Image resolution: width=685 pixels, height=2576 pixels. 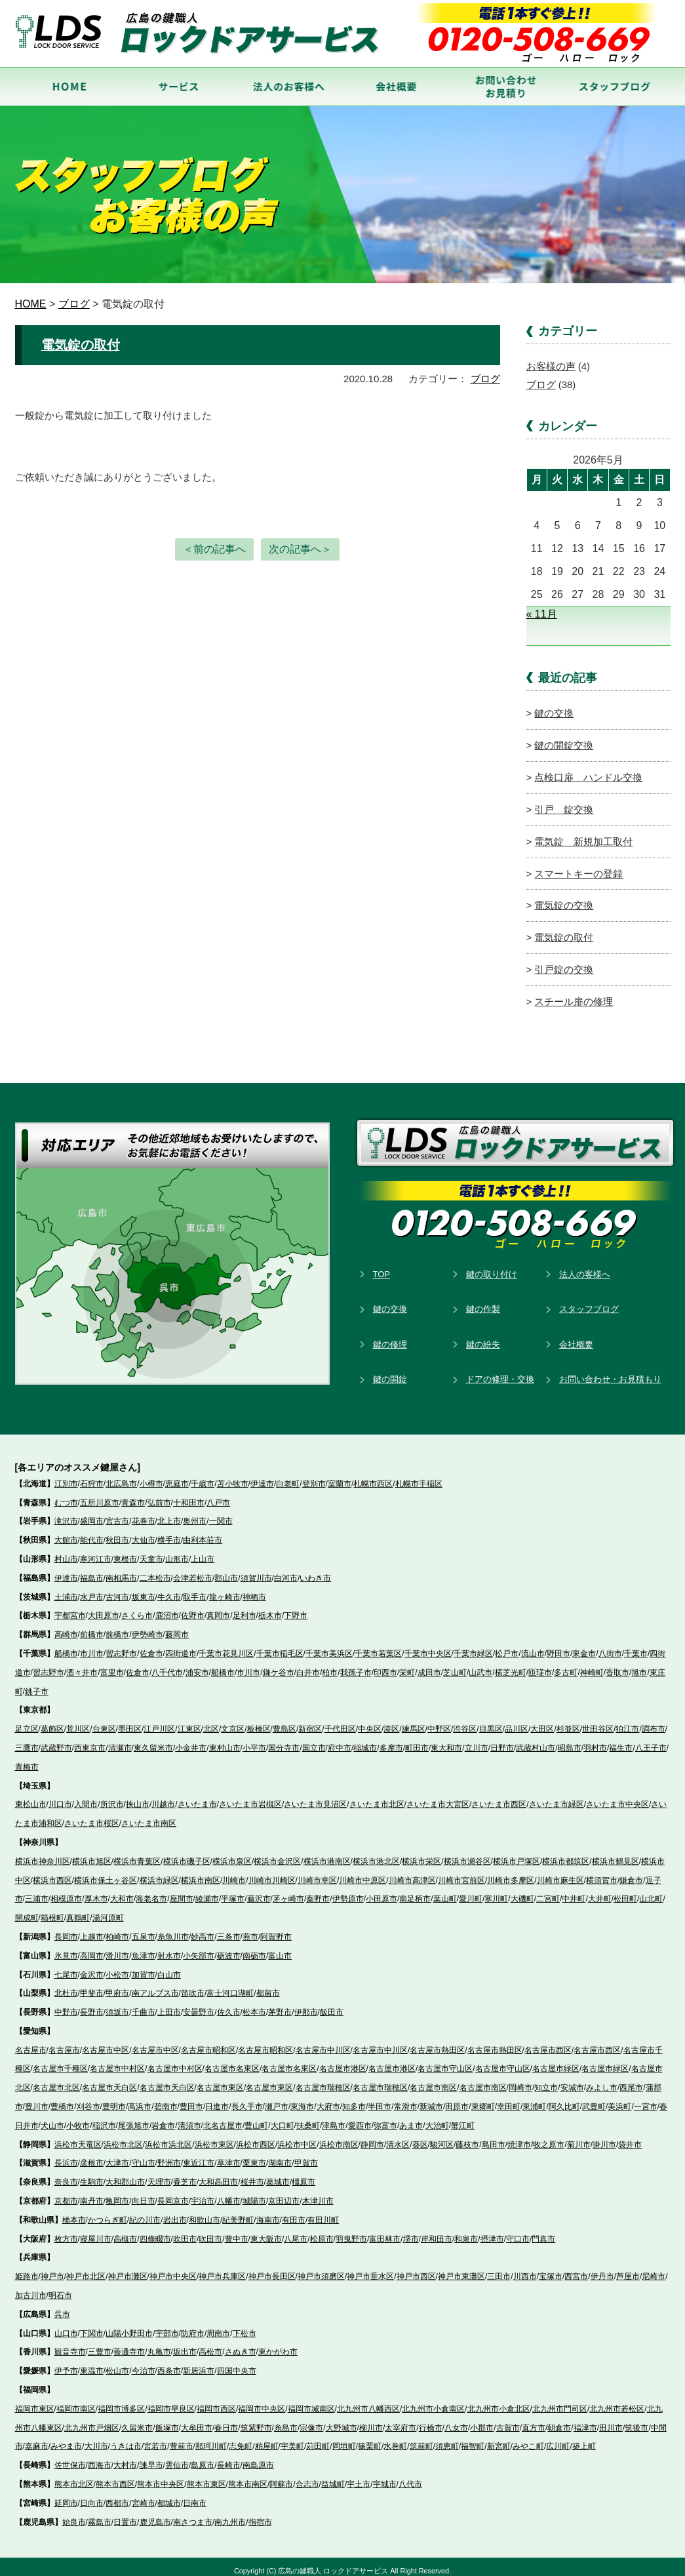 I want to click on 天童市, so click(x=151, y=1551).